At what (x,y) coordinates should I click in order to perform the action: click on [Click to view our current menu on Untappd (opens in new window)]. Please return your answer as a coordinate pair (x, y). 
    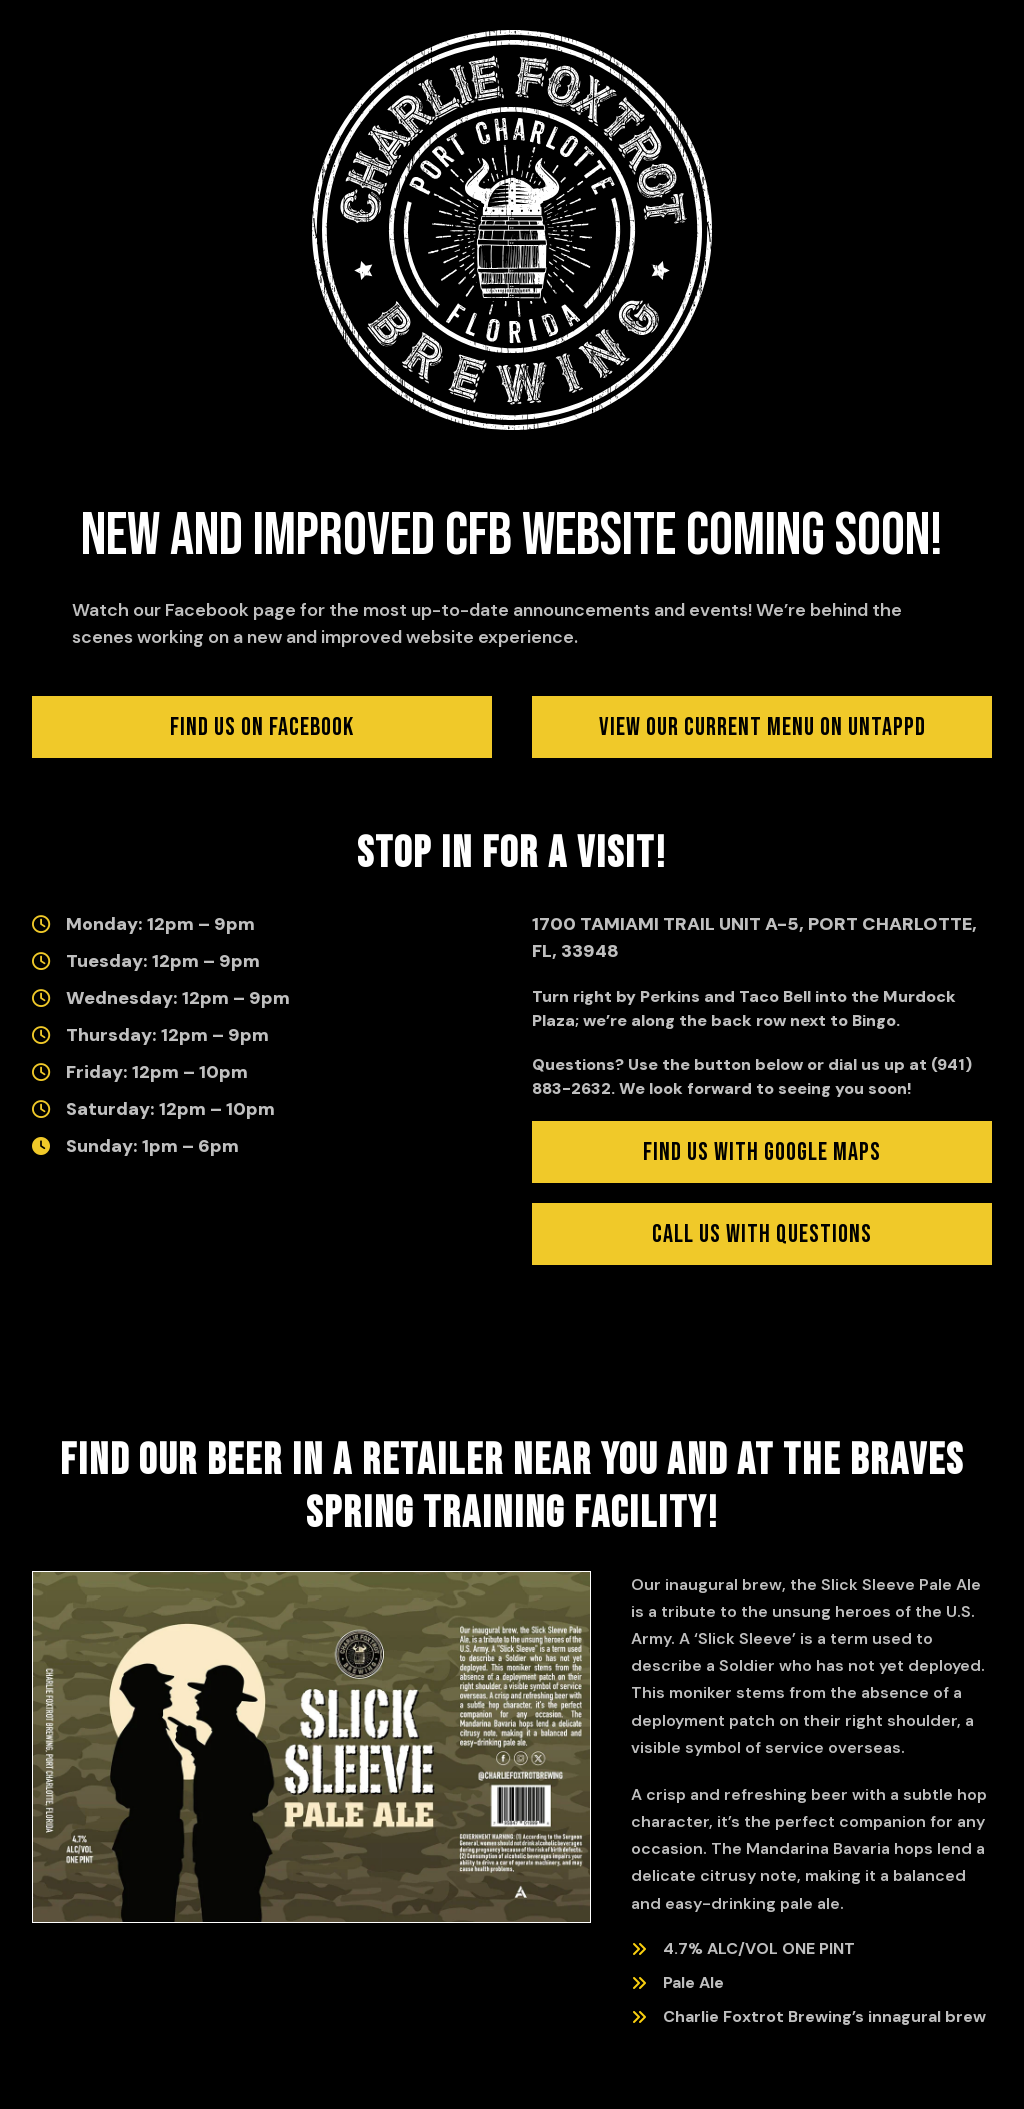
    Looking at the image, I should click on (762, 727).